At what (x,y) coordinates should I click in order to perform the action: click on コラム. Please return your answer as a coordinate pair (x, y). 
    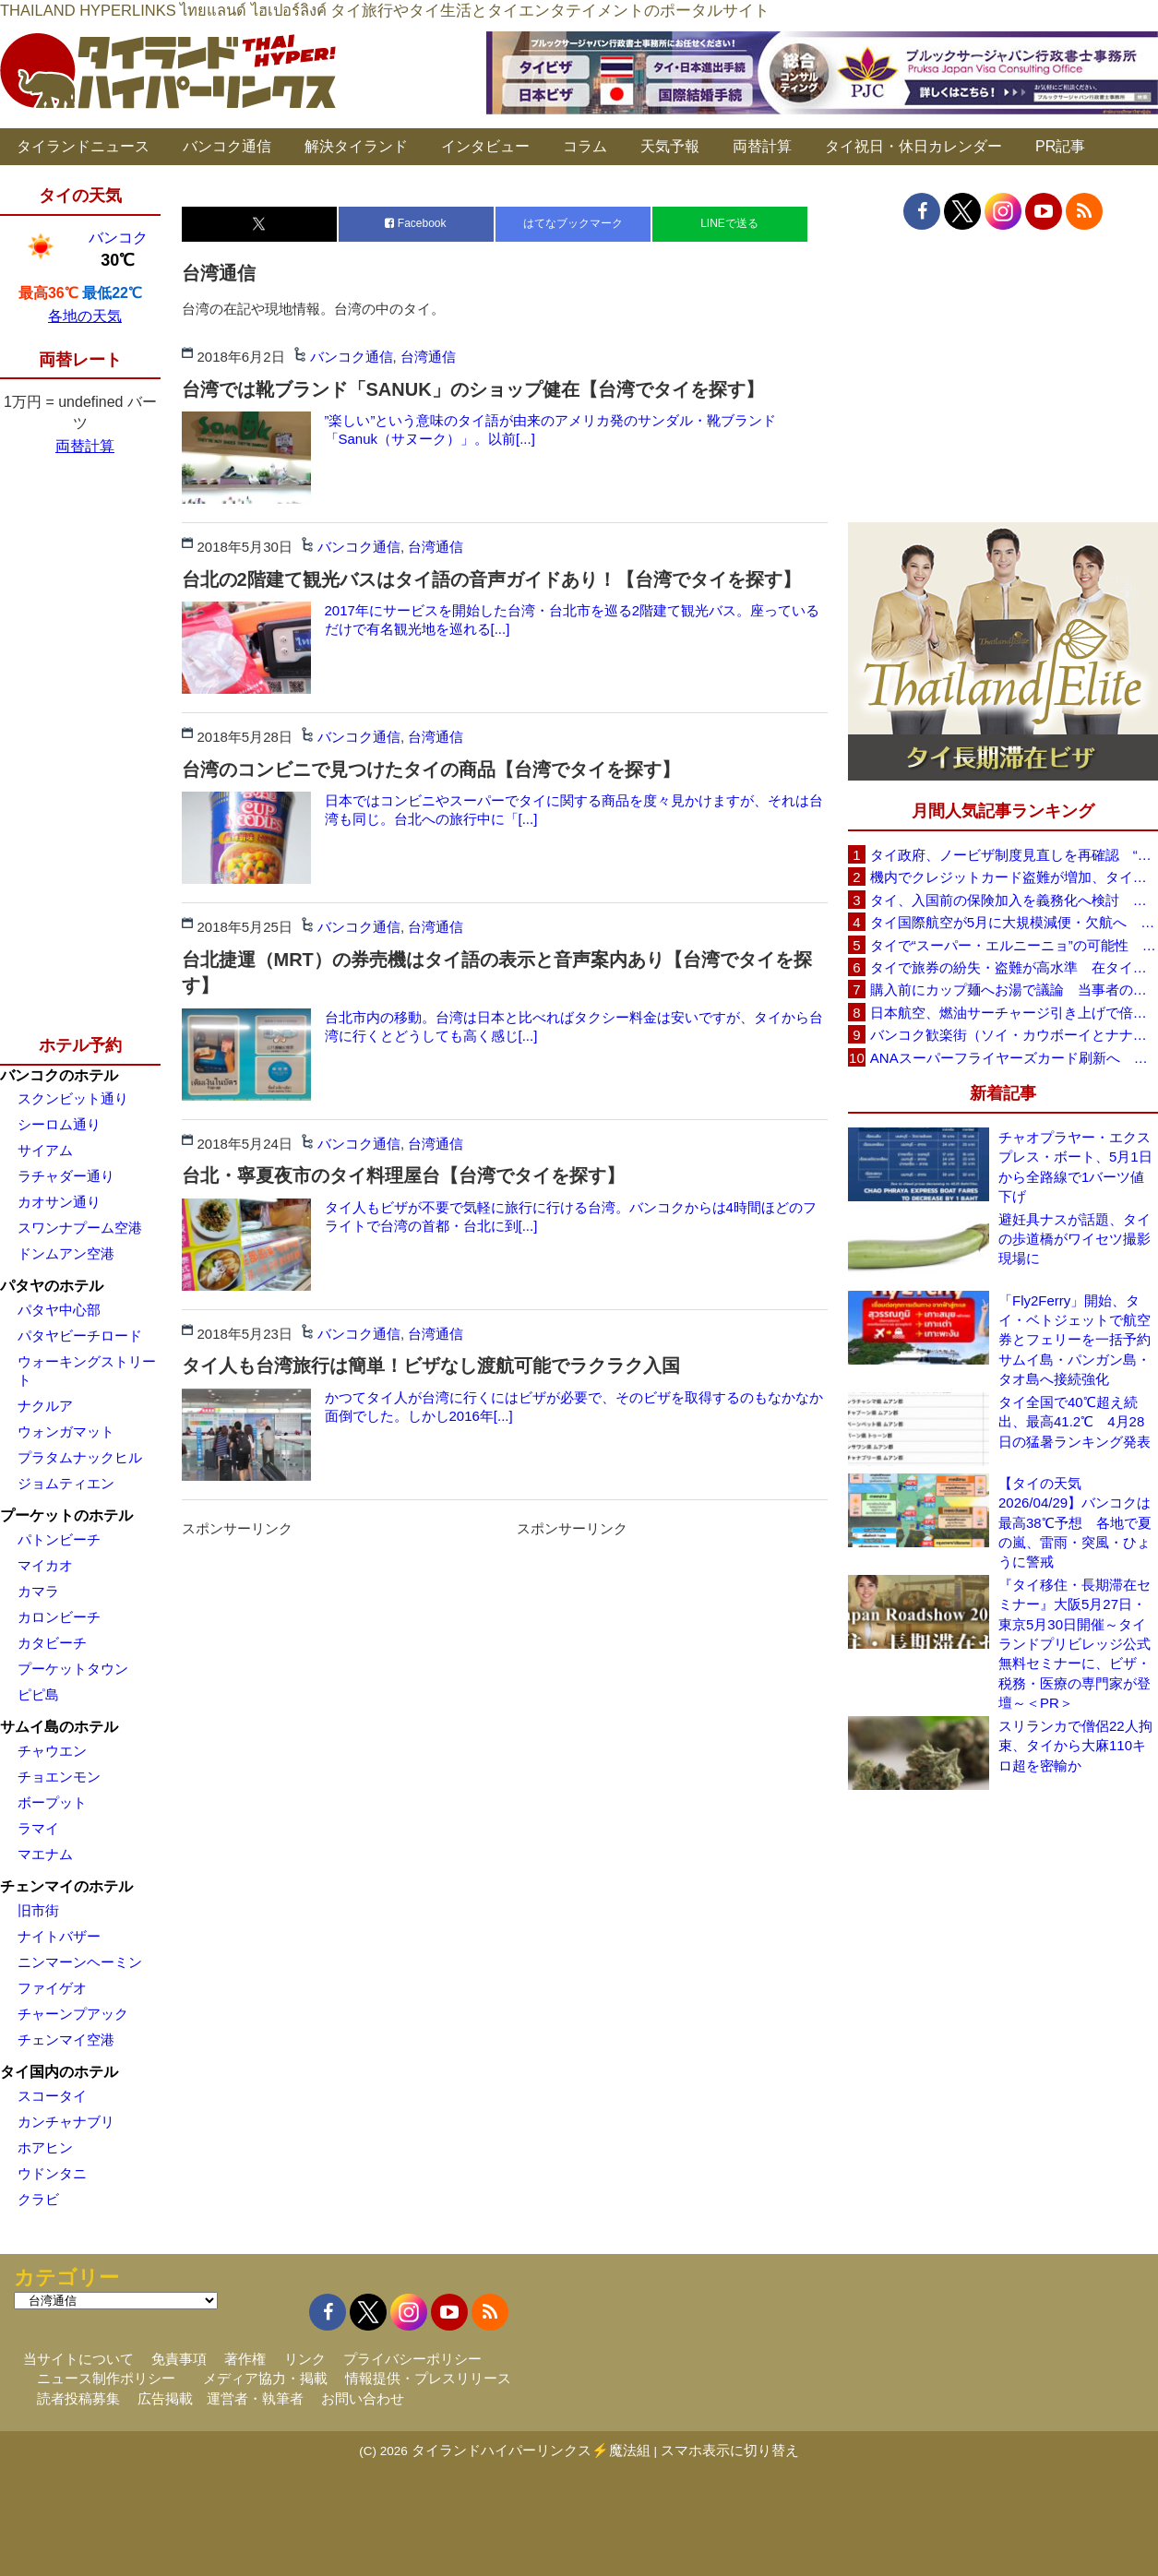
    Looking at the image, I should click on (585, 146).